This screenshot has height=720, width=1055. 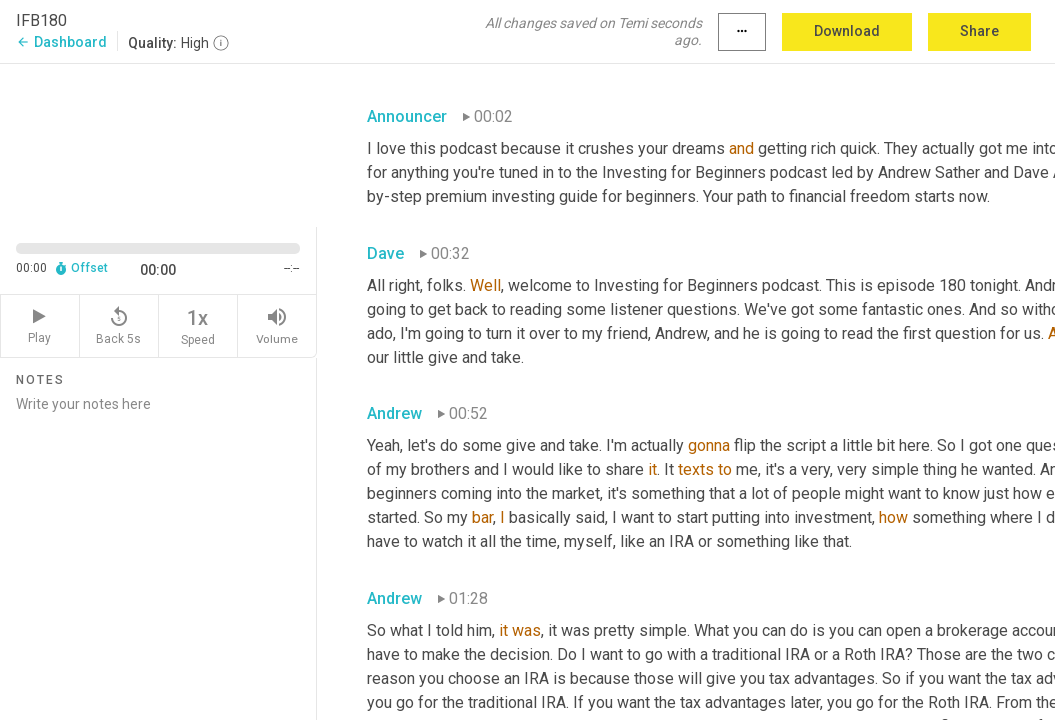 What do you see at coordinates (979, 31) in the screenshot?
I see `Share` at bounding box center [979, 31].